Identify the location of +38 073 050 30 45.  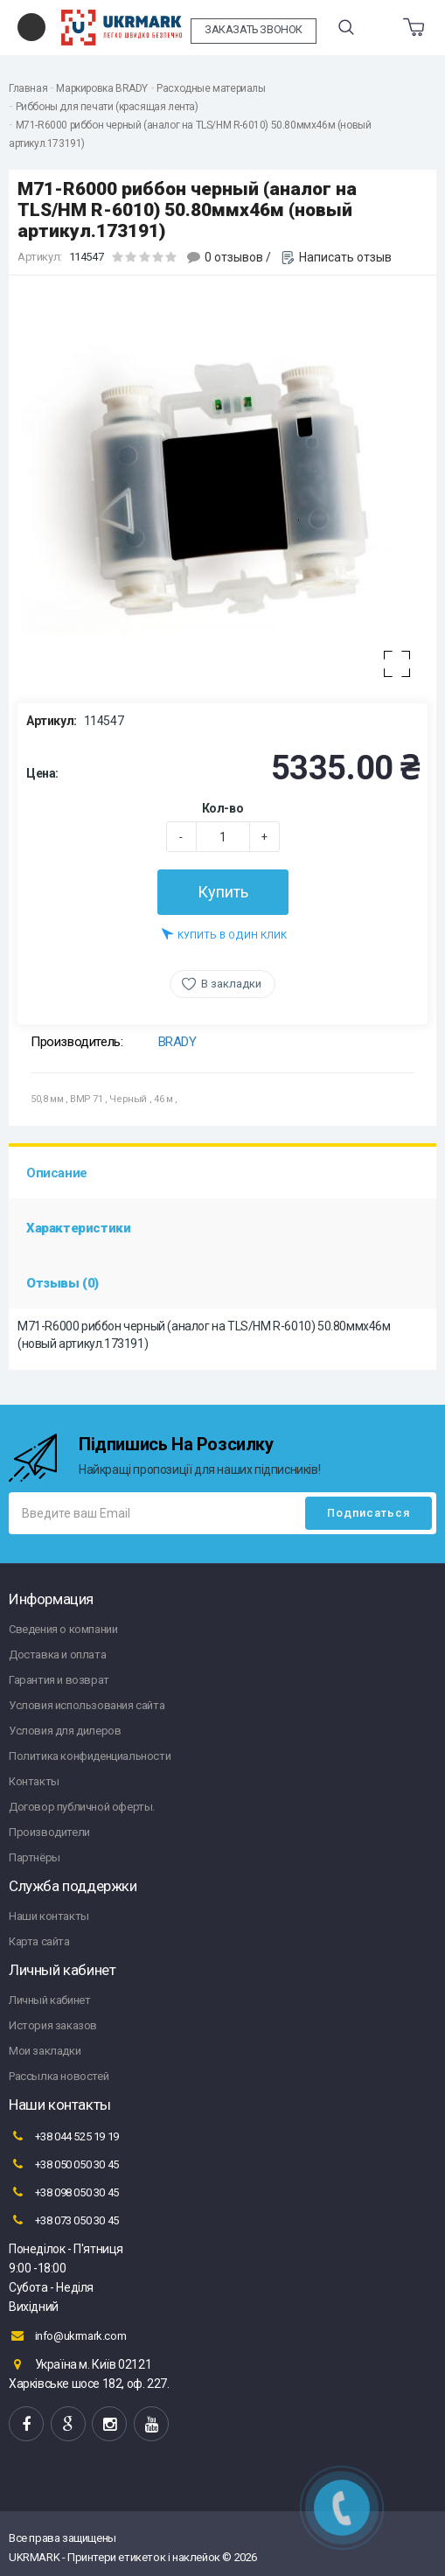
(64, 2220).